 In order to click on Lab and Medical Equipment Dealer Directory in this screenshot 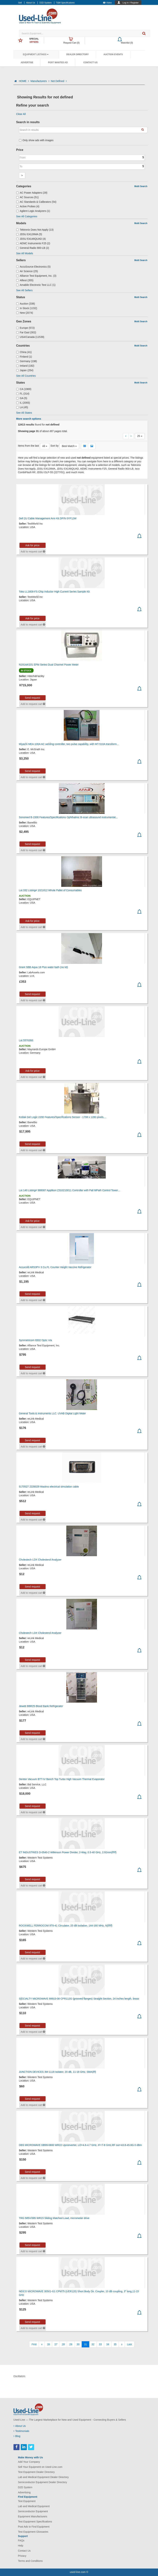, I will do `click(43, 2477)`.